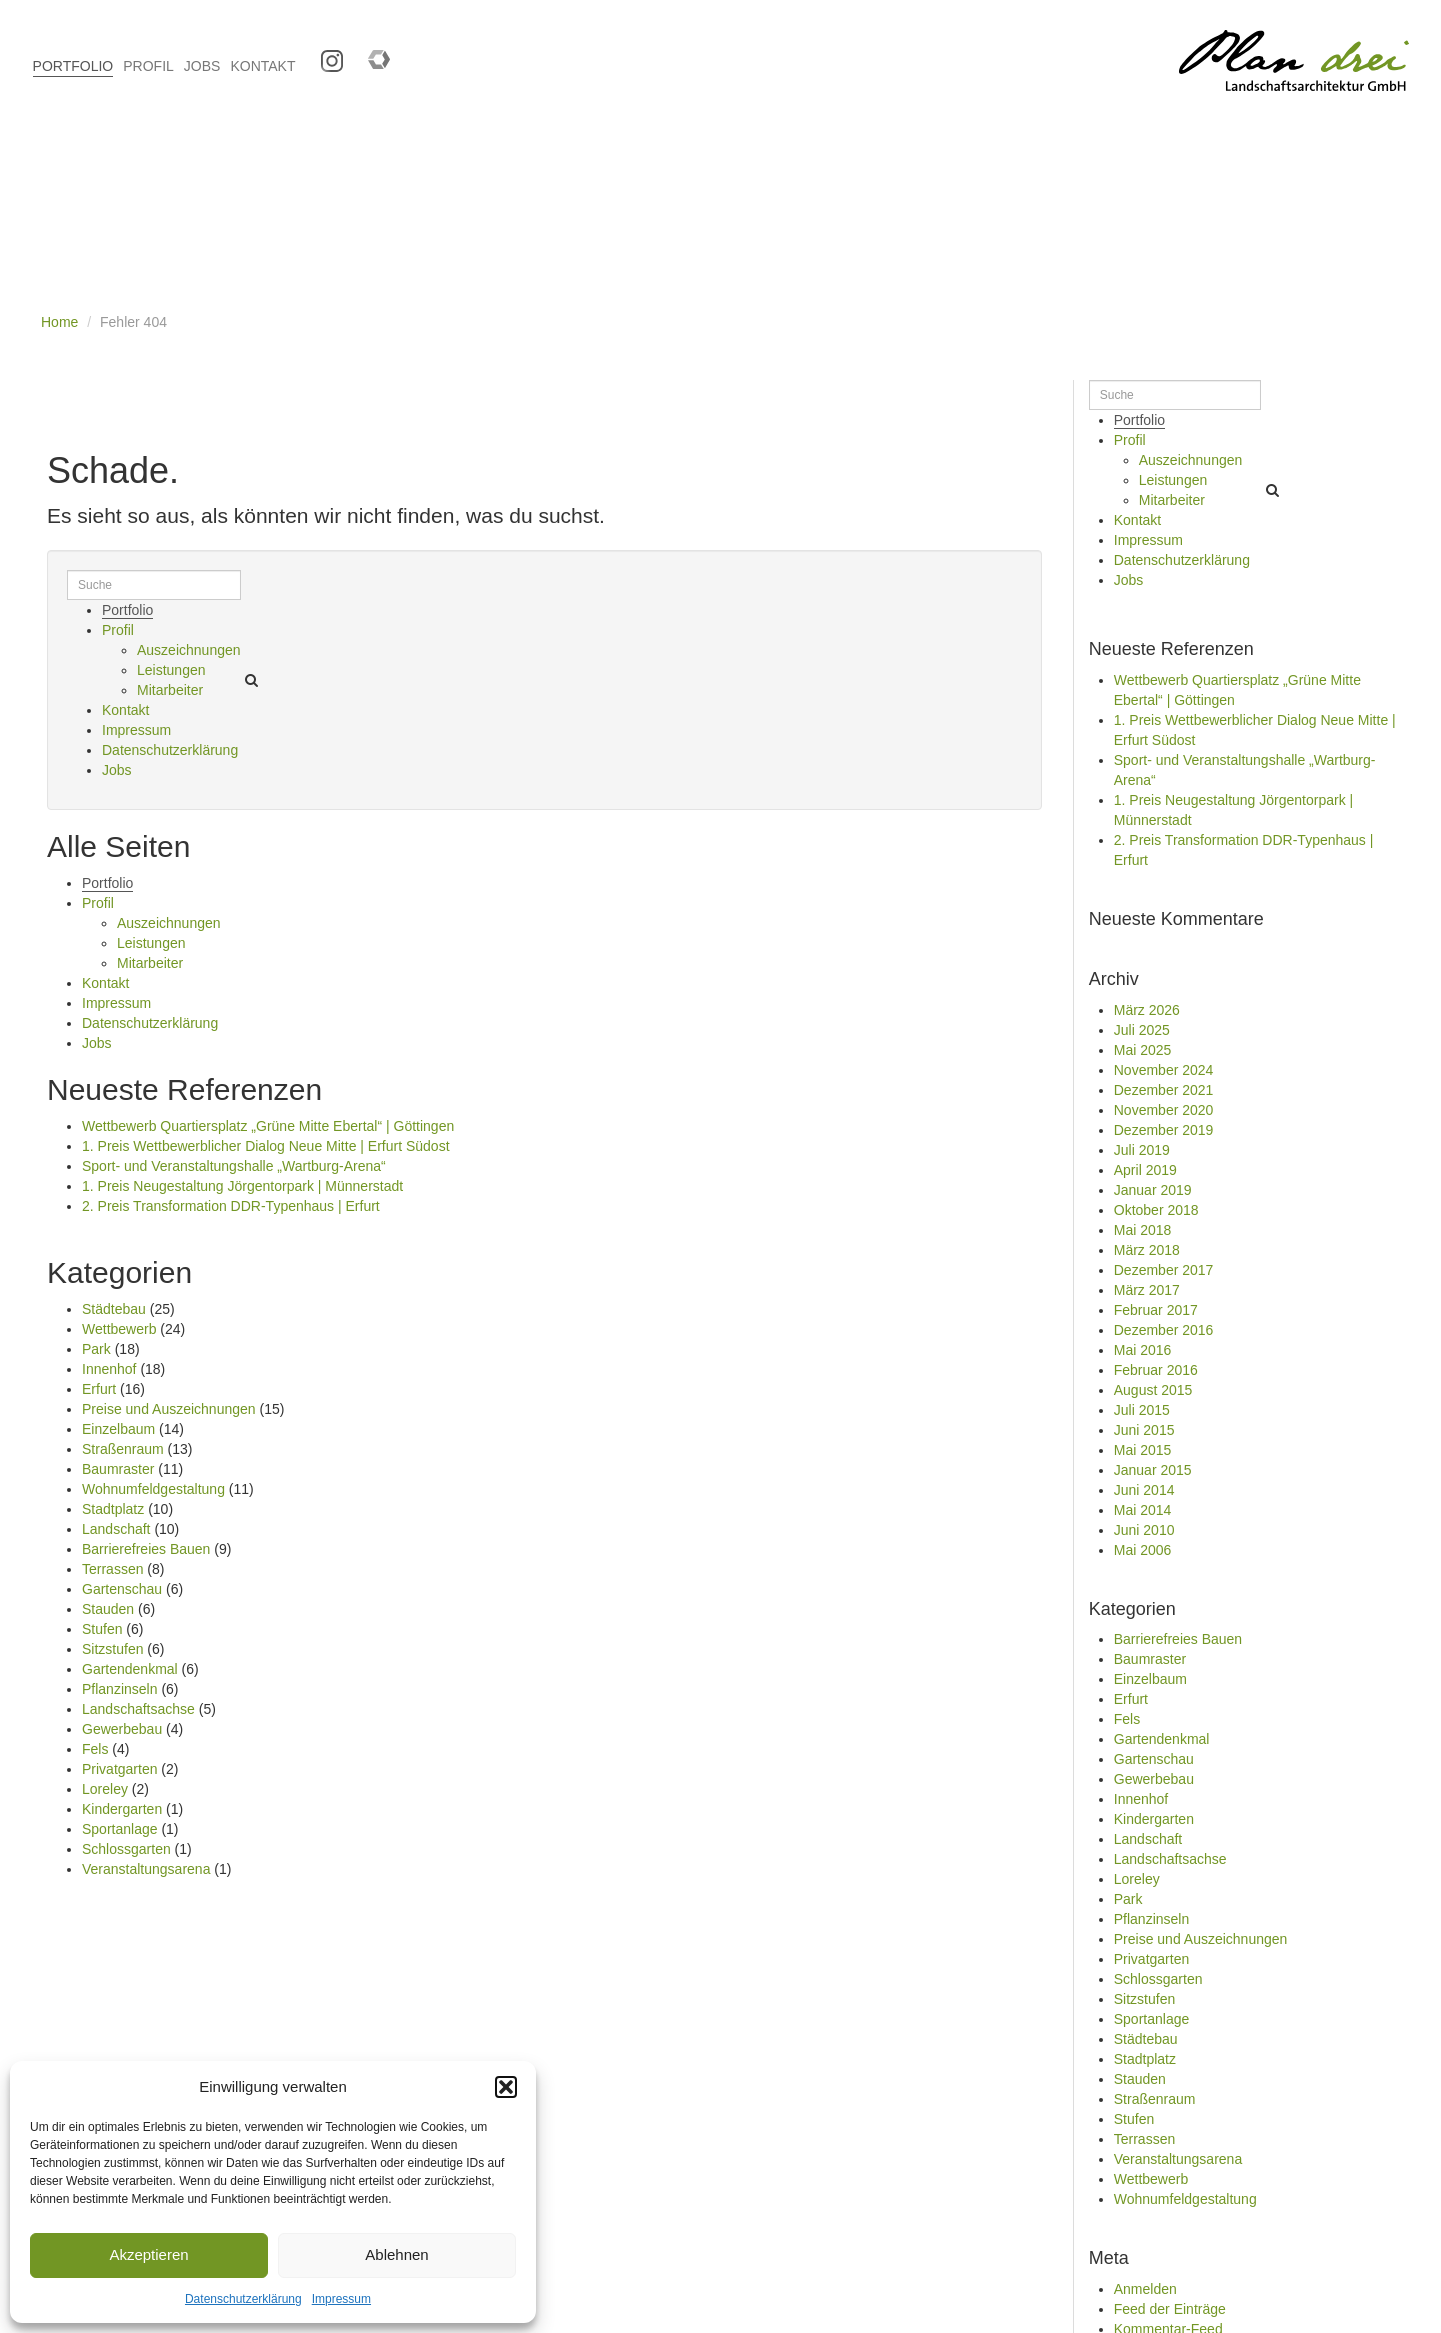  I want to click on Mai 2014, so click(1143, 1510).